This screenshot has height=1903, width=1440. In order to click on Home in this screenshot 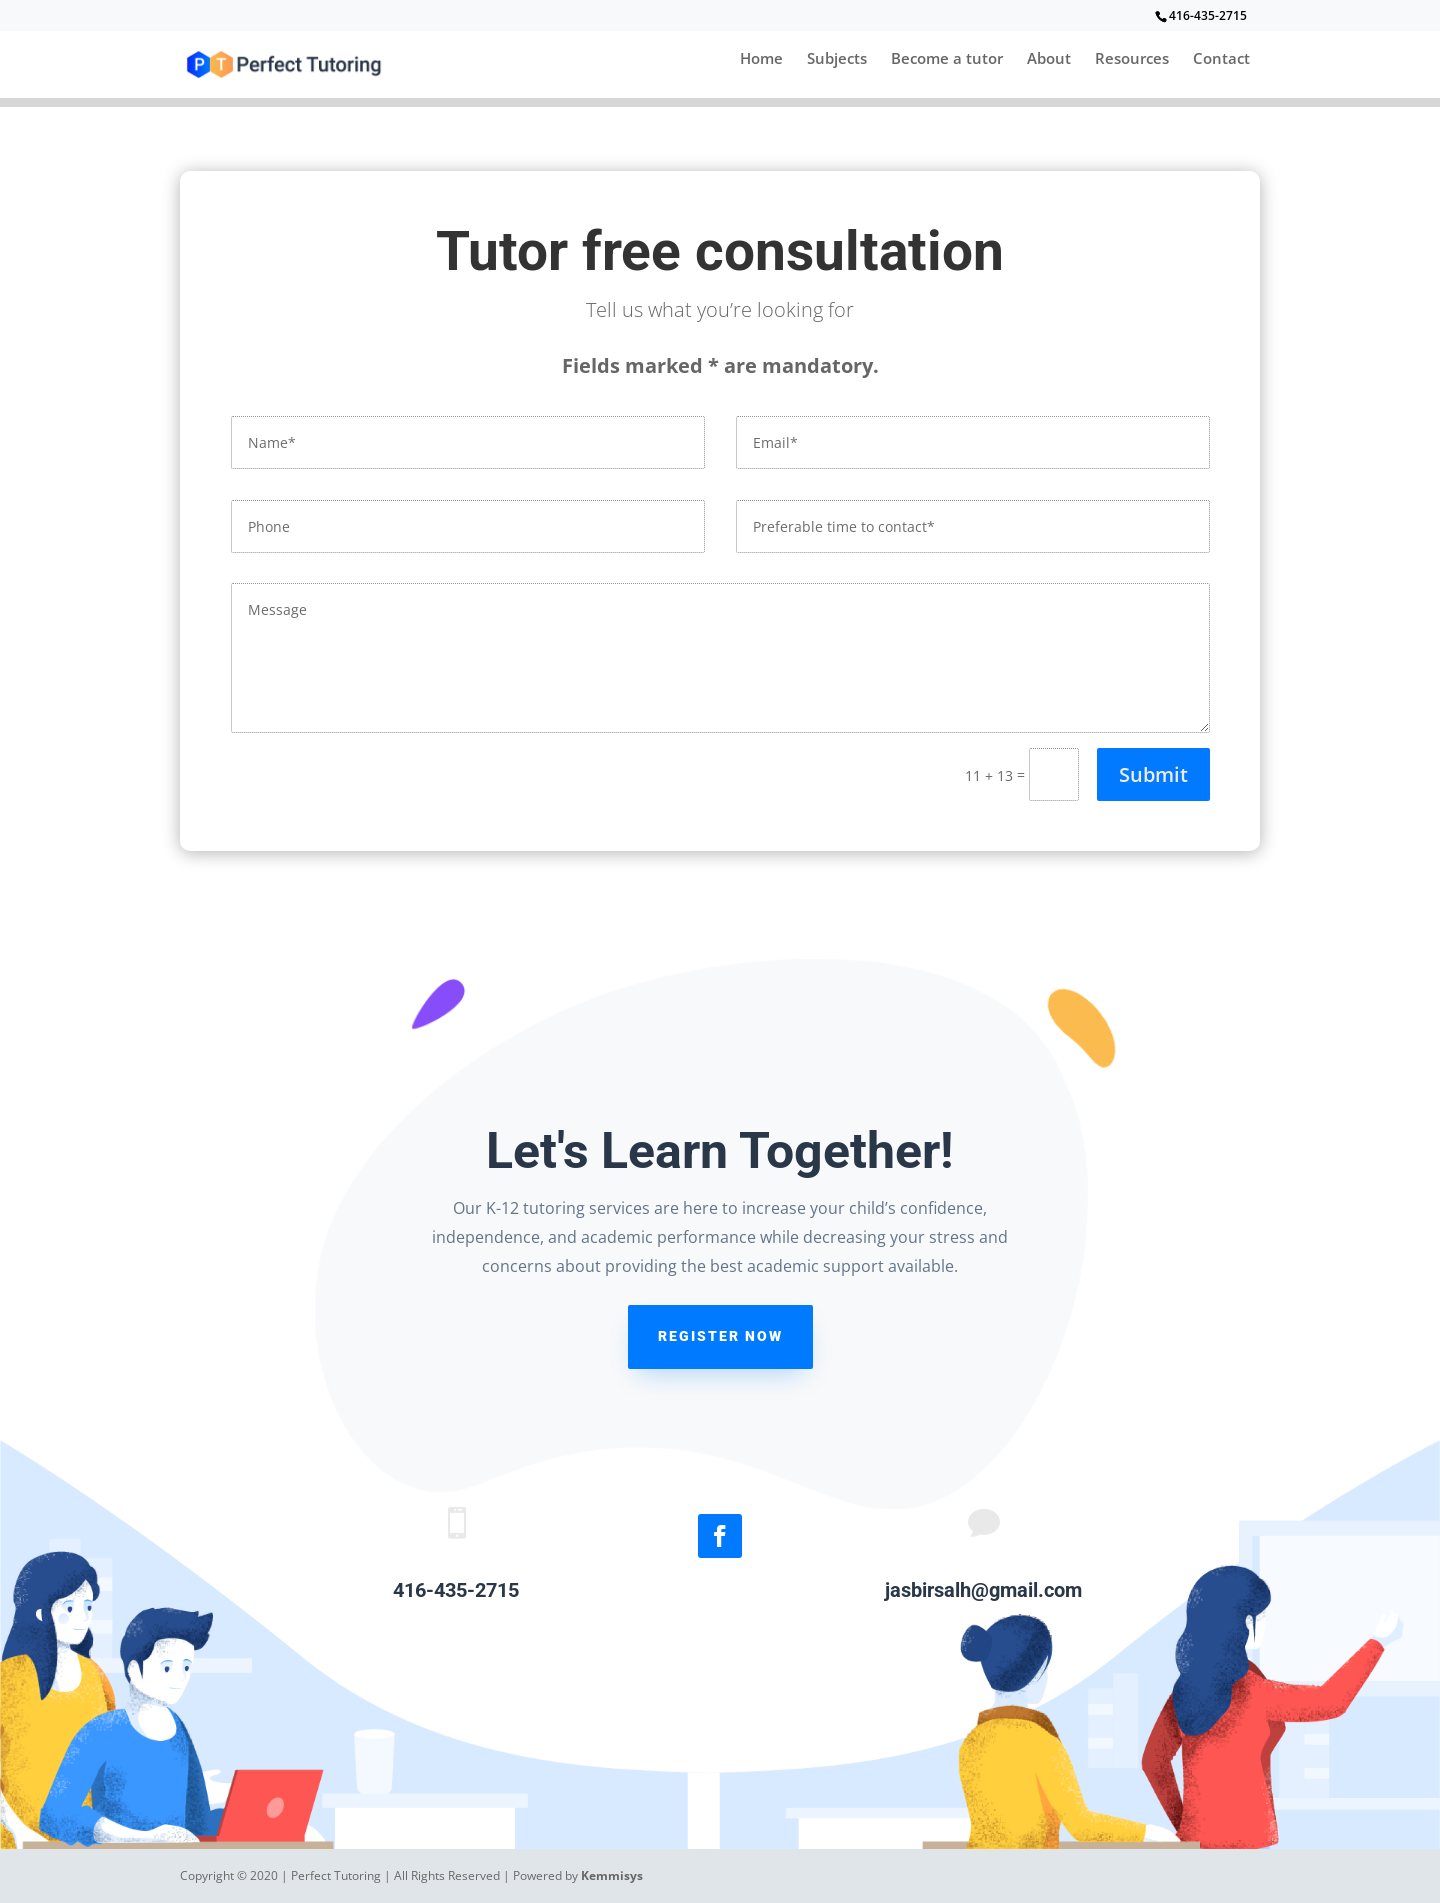, I will do `click(761, 59)`.